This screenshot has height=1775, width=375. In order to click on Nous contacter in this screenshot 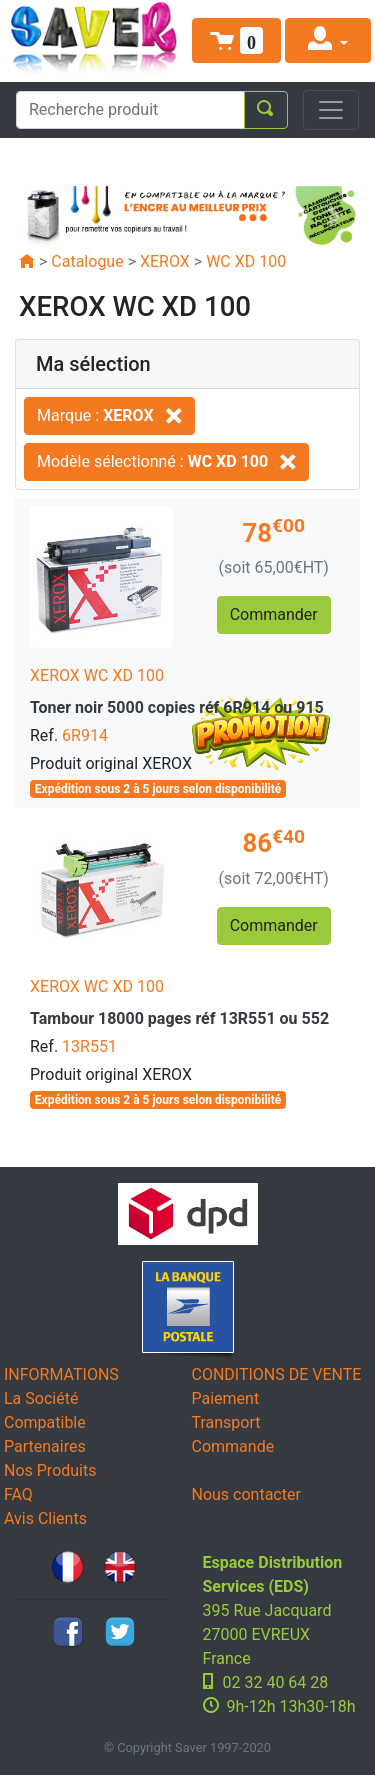, I will do `click(246, 1494)`.